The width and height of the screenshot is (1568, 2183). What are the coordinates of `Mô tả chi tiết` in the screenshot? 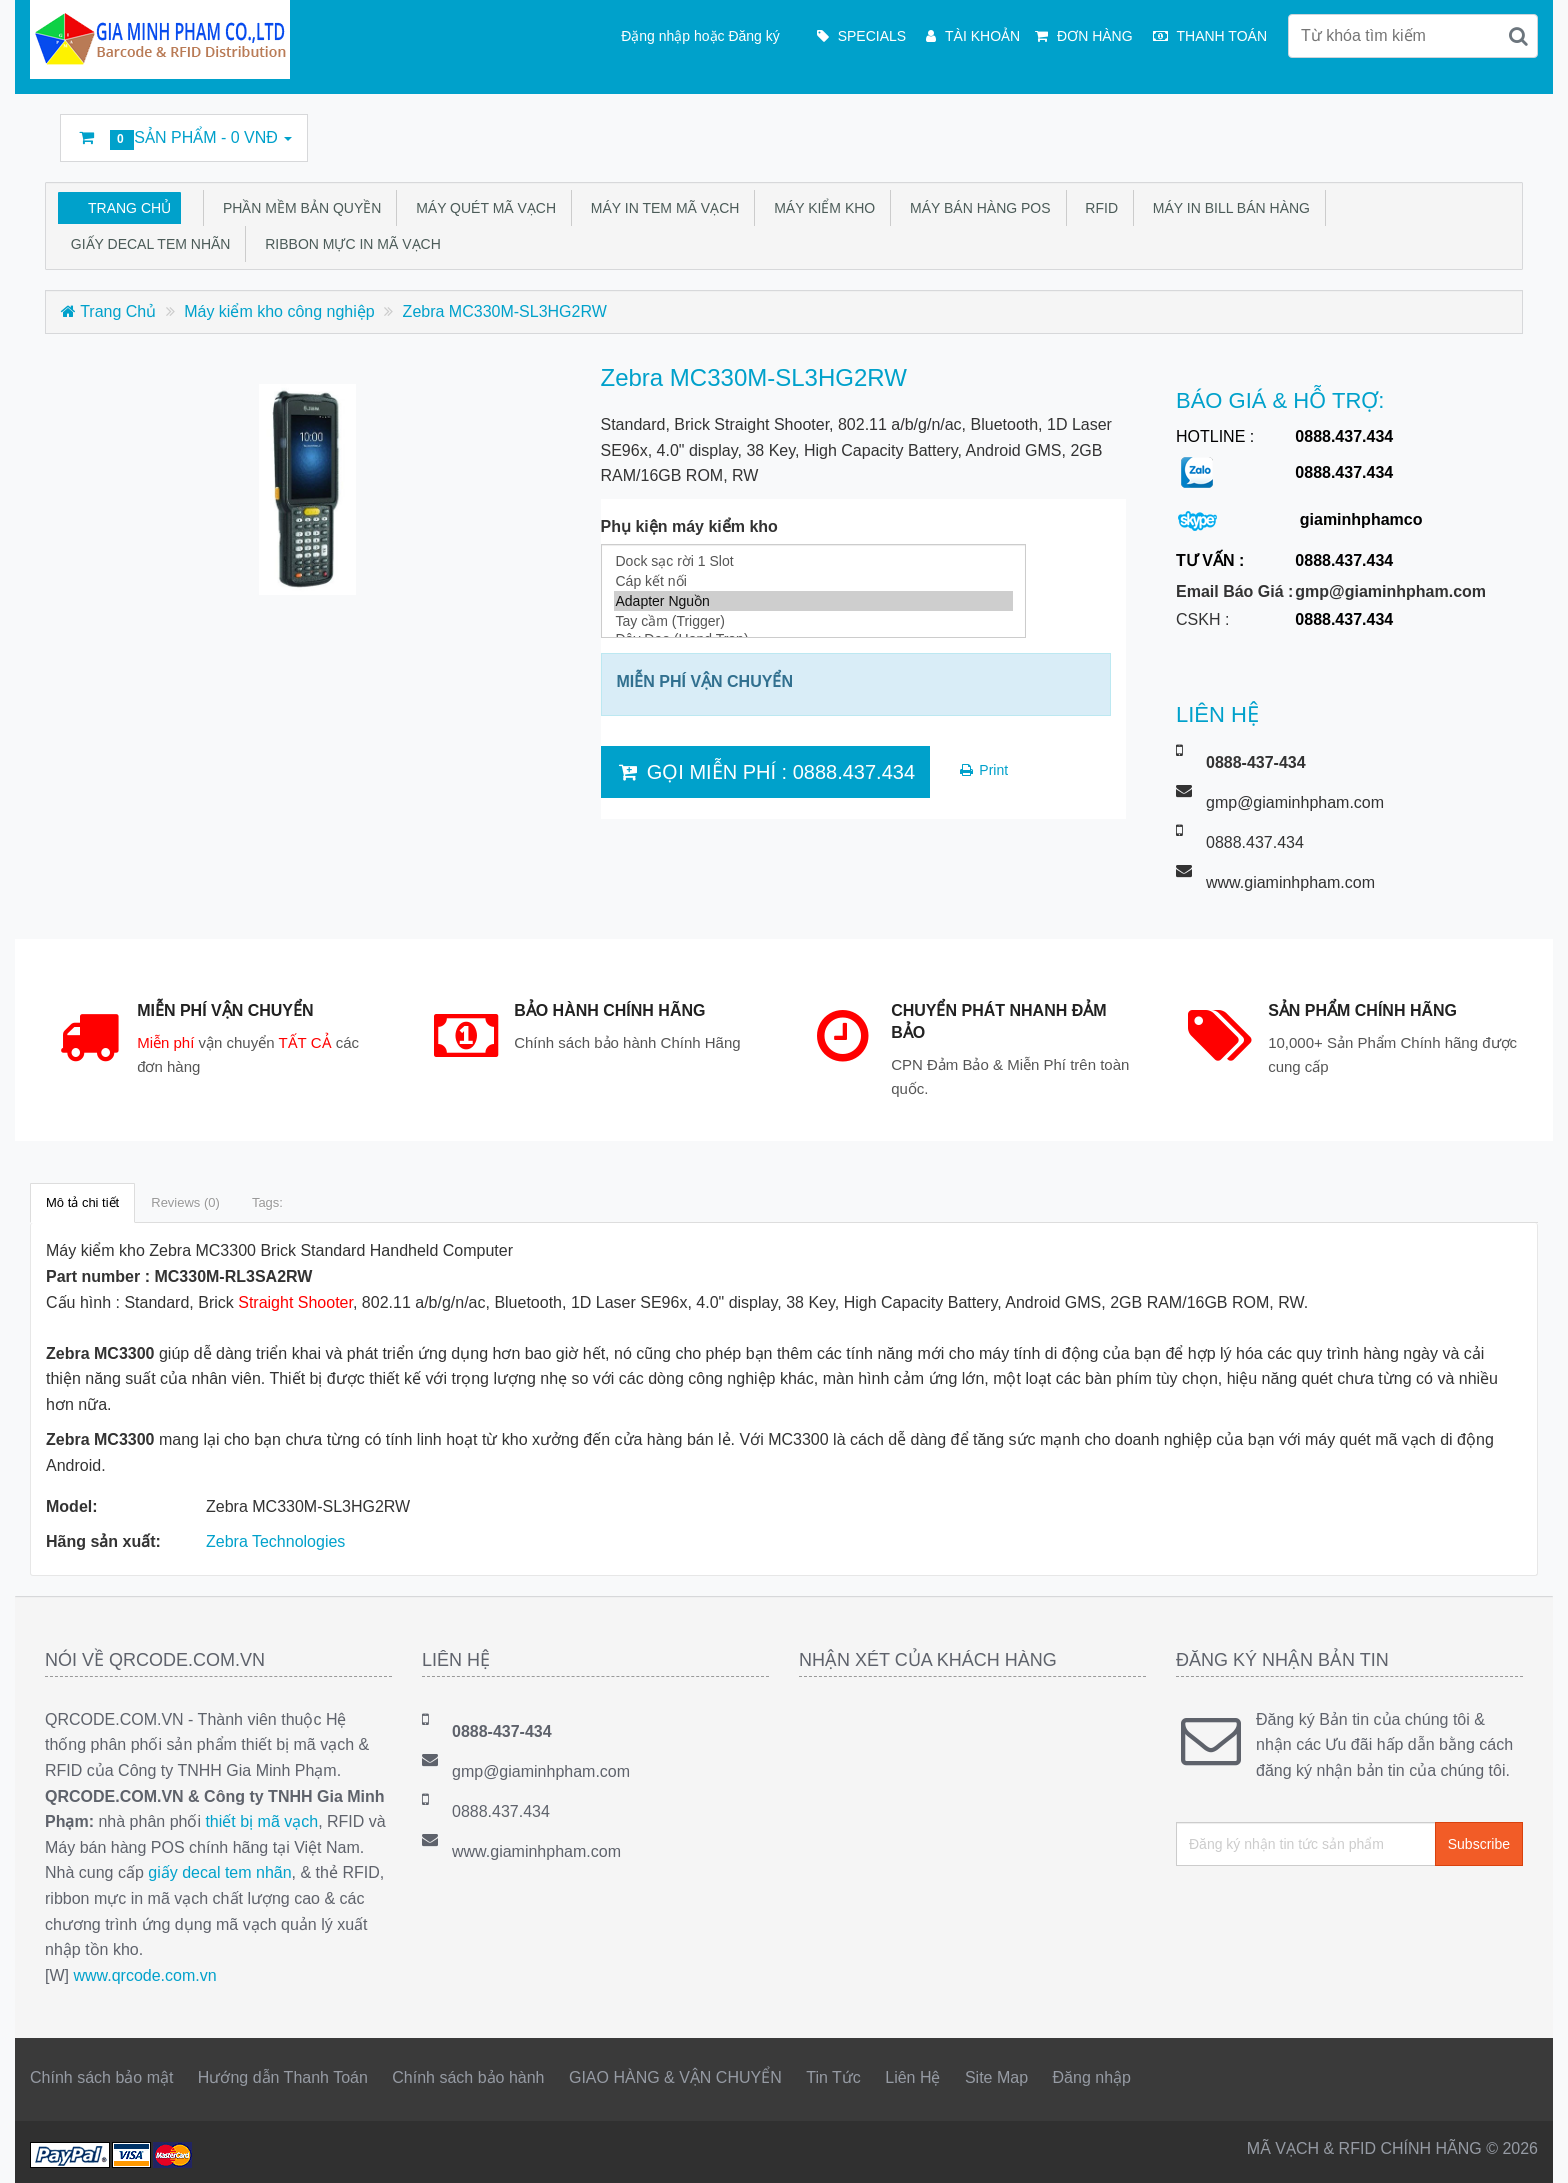 It's located at (82, 1202).